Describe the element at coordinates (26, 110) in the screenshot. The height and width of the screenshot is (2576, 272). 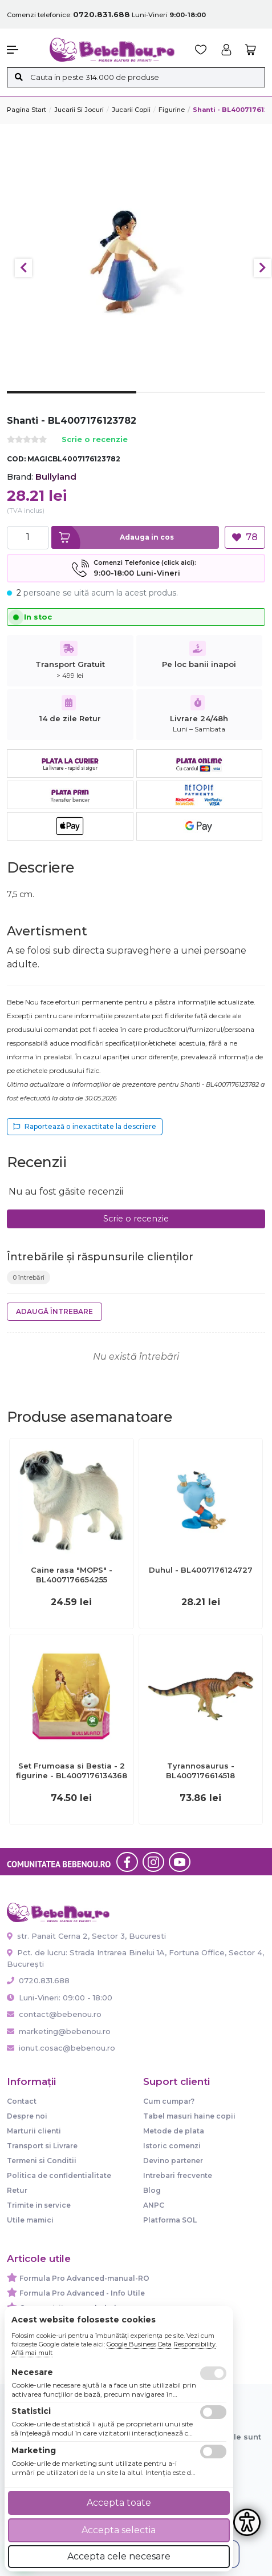
I see `Pagina start` at that location.